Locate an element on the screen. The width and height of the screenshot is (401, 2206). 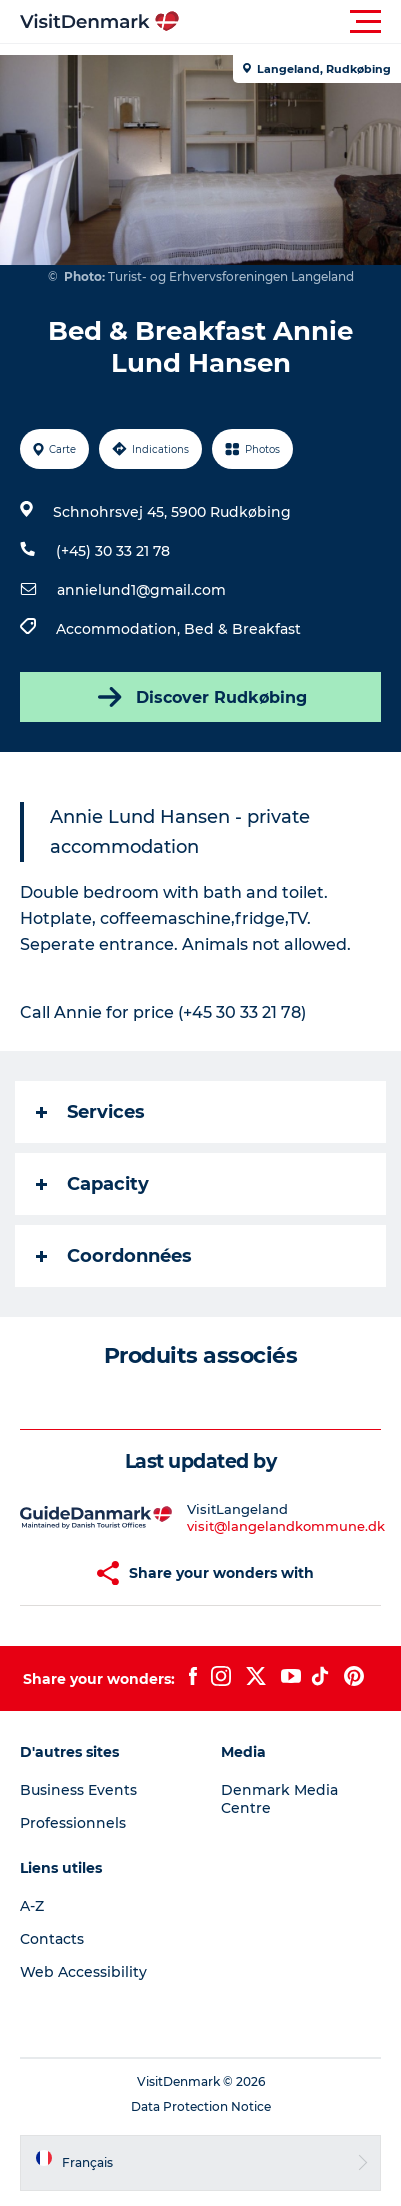
visit@langelandkommune.dk is located at coordinates (286, 1526).